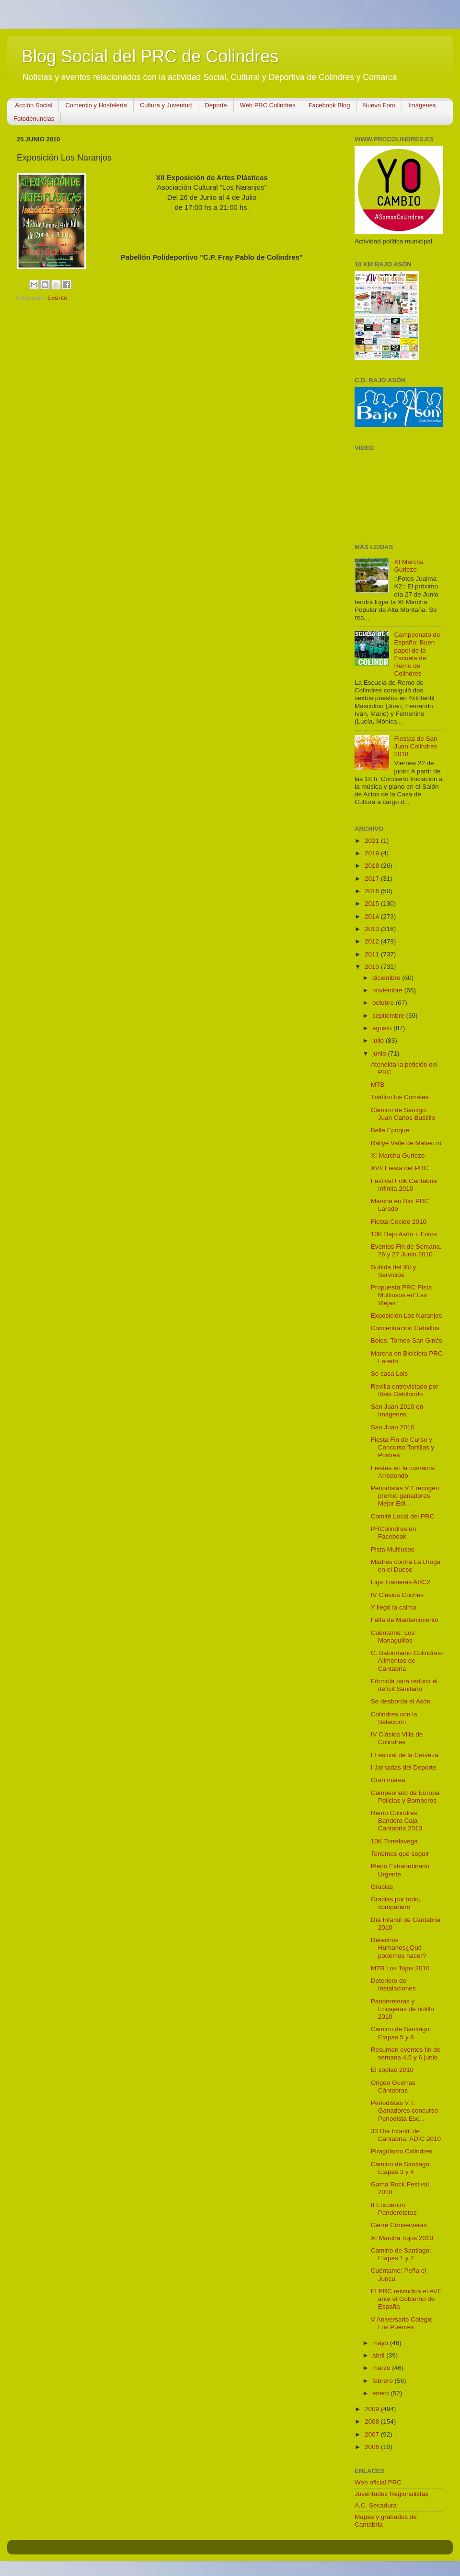 The height and width of the screenshot is (2576, 460). What do you see at coordinates (373, 878) in the screenshot?
I see `2017` at bounding box center [373, 878].